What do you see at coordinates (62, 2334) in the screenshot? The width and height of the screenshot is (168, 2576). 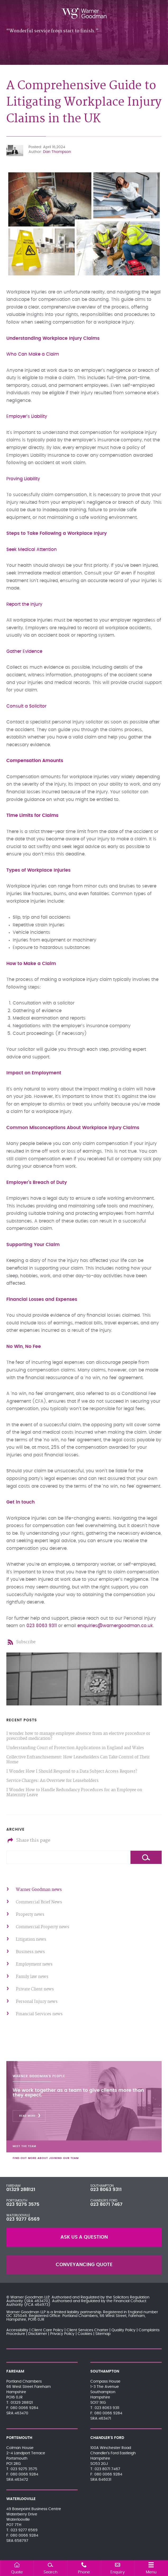 I see `Privacy Policy` at bounding box center [62, 2334].